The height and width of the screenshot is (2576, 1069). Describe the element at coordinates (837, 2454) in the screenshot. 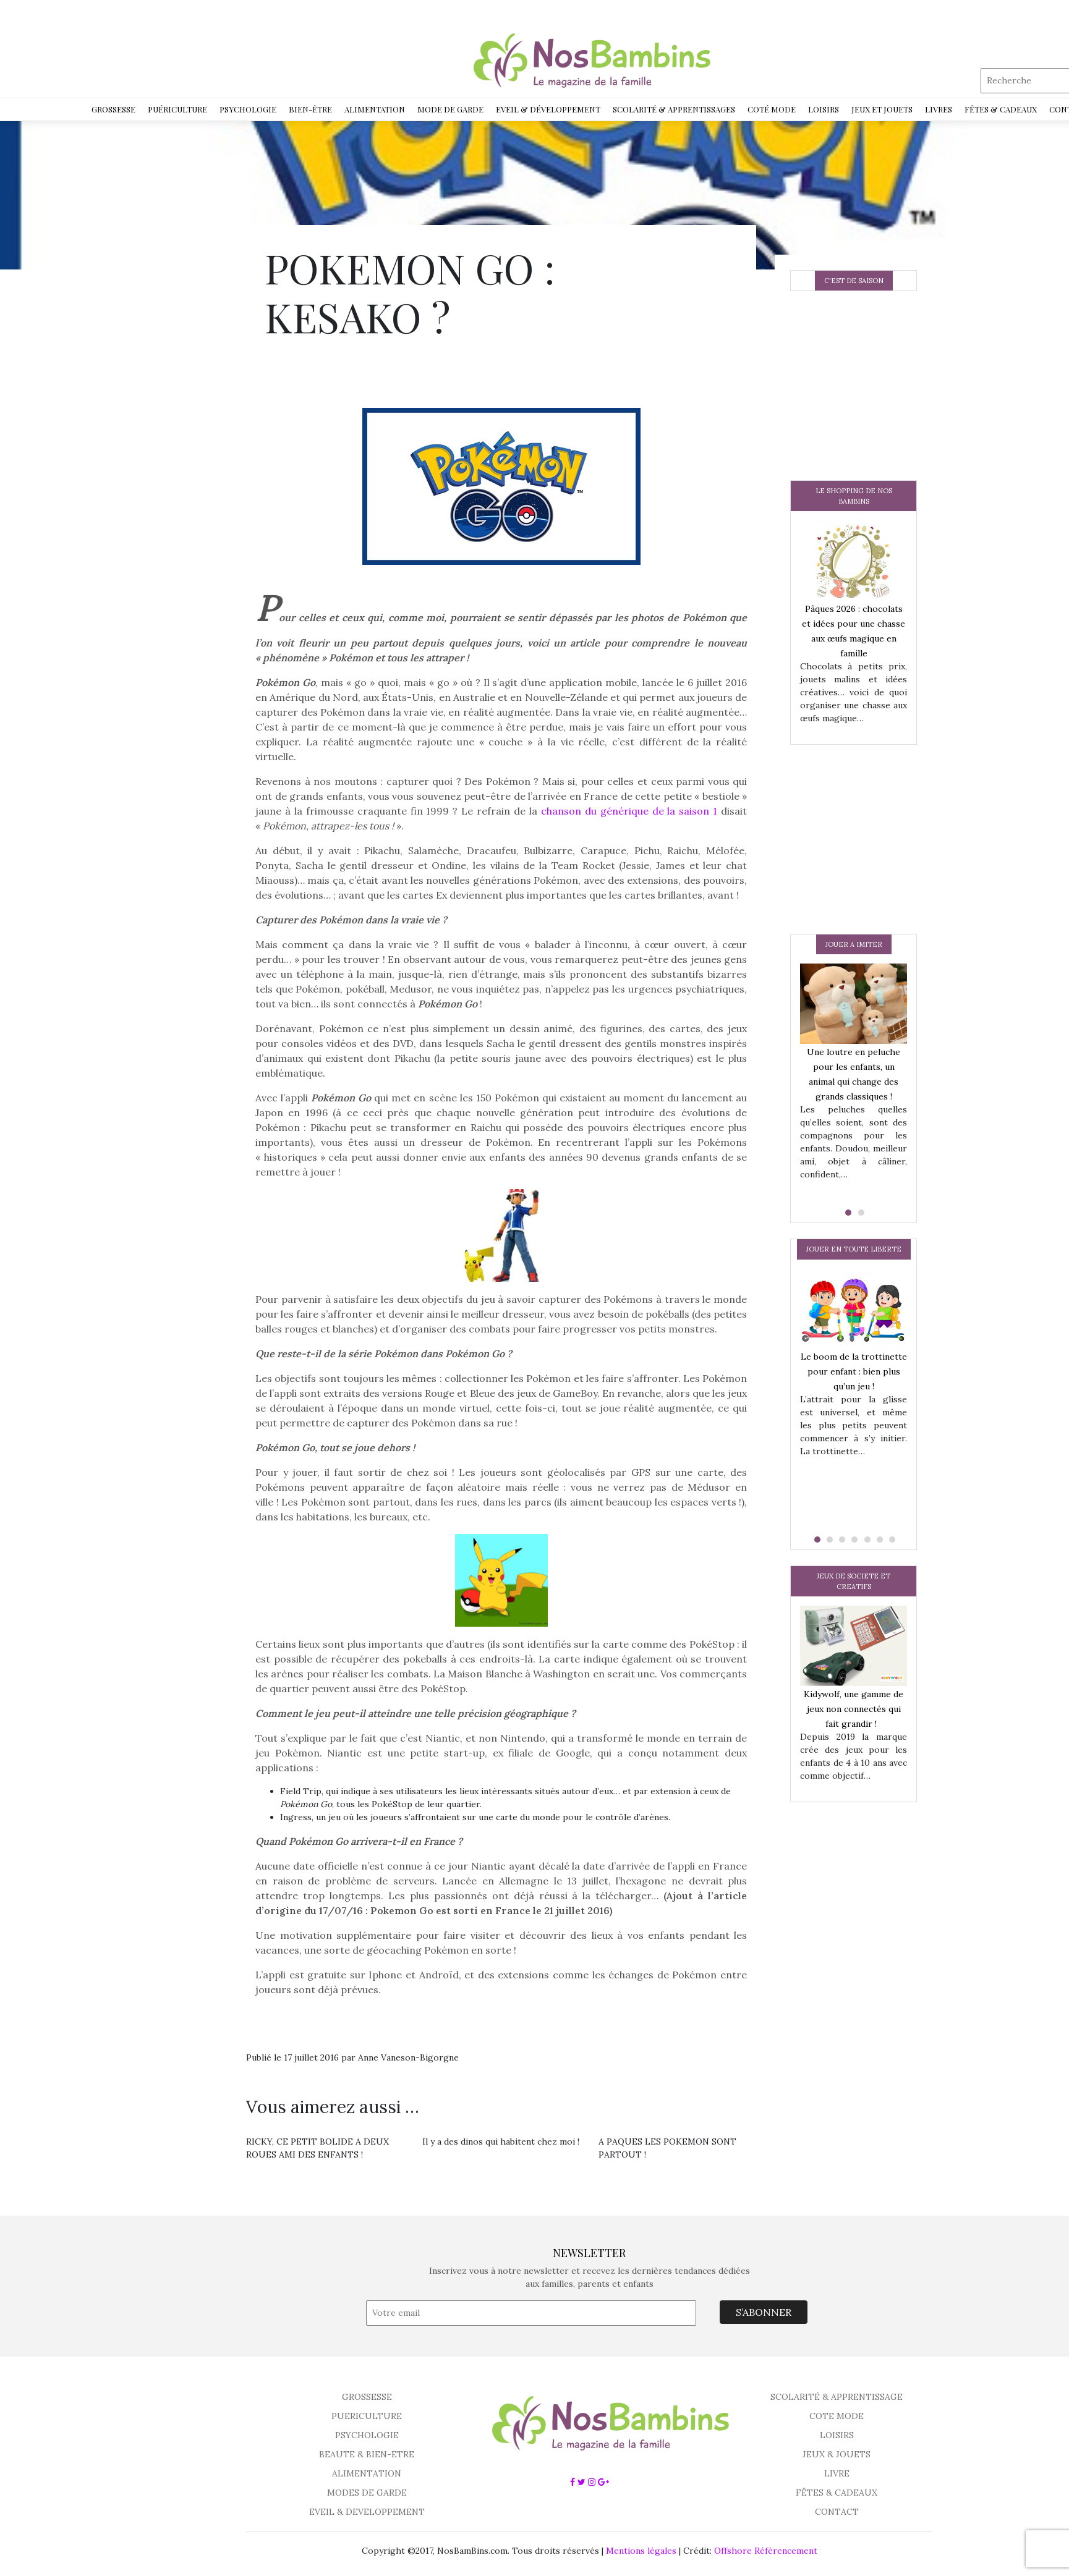

I see `JEUX & JOUETS` at that location.